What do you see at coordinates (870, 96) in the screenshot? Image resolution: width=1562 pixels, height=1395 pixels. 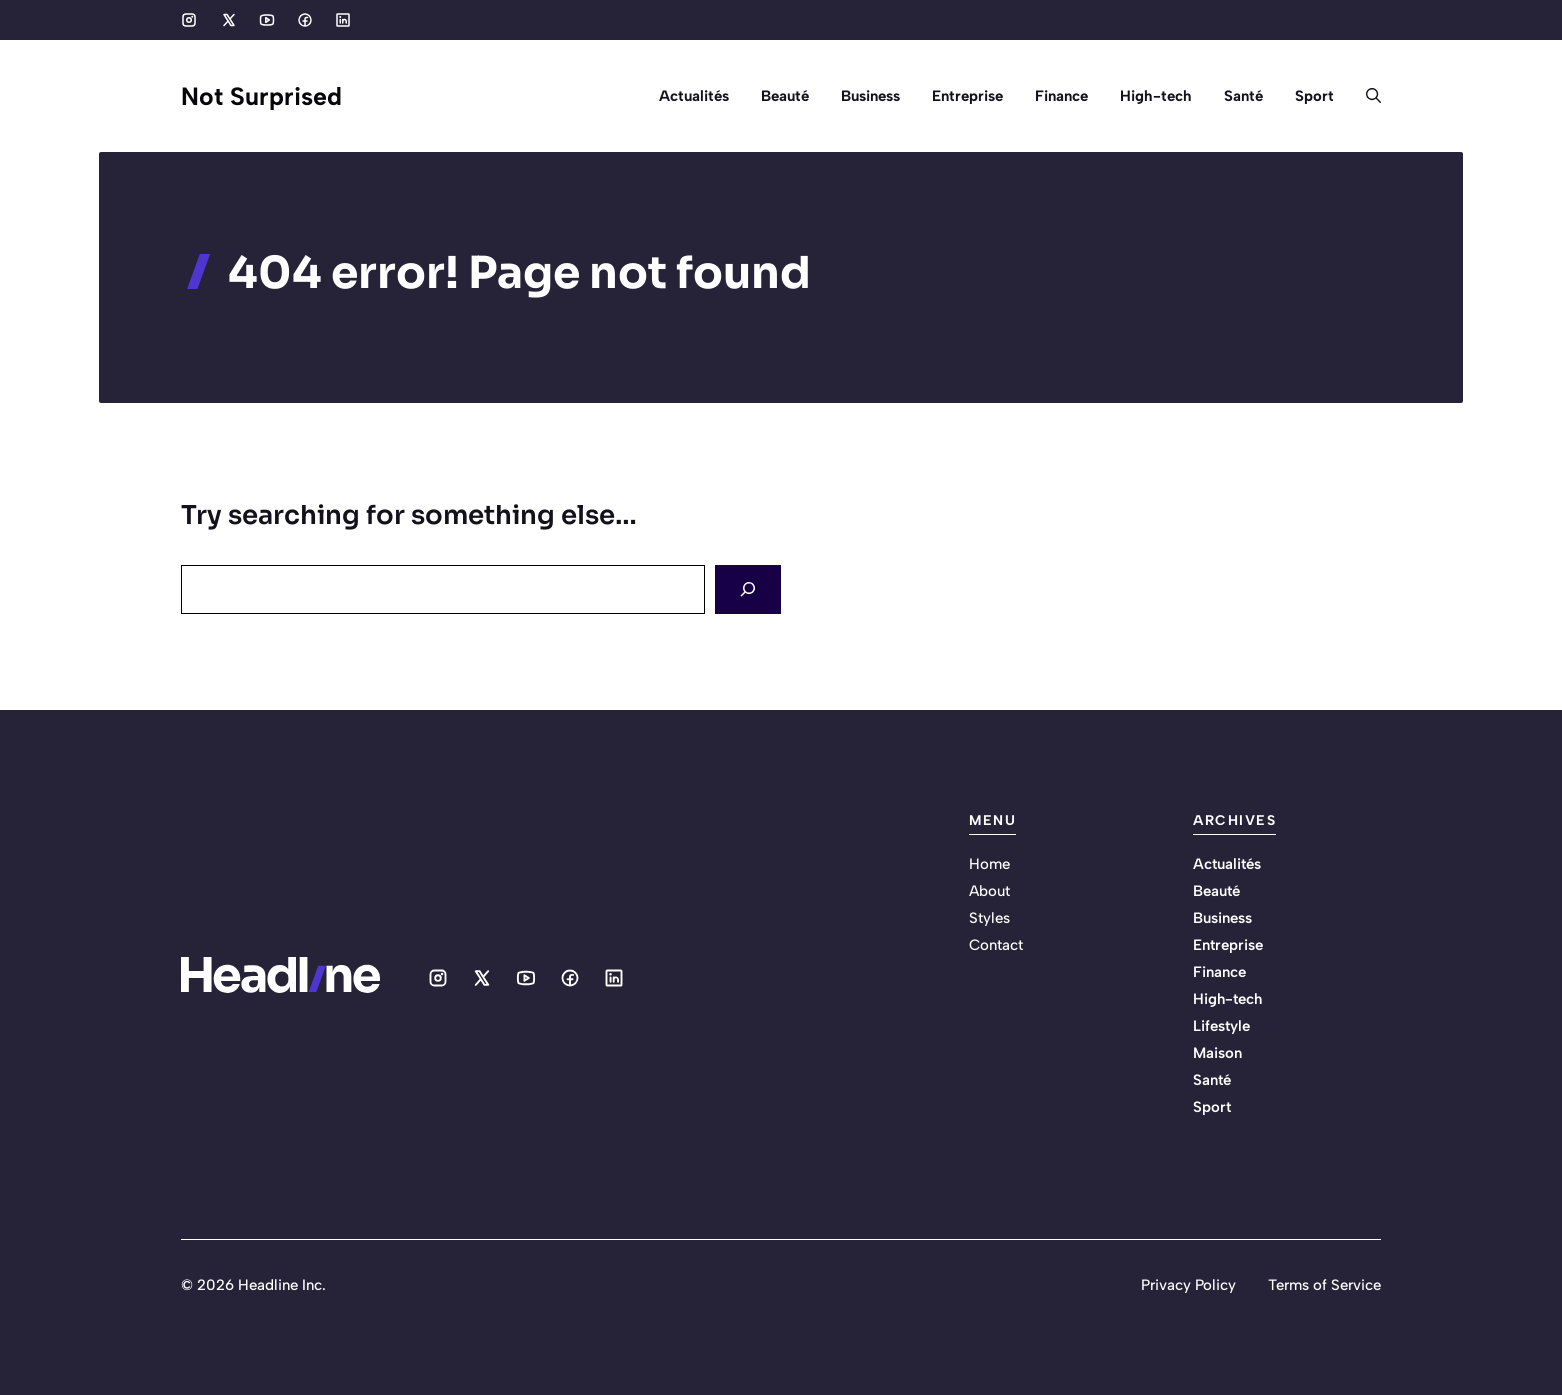 I see `Business` at bounding box center [870, 96].